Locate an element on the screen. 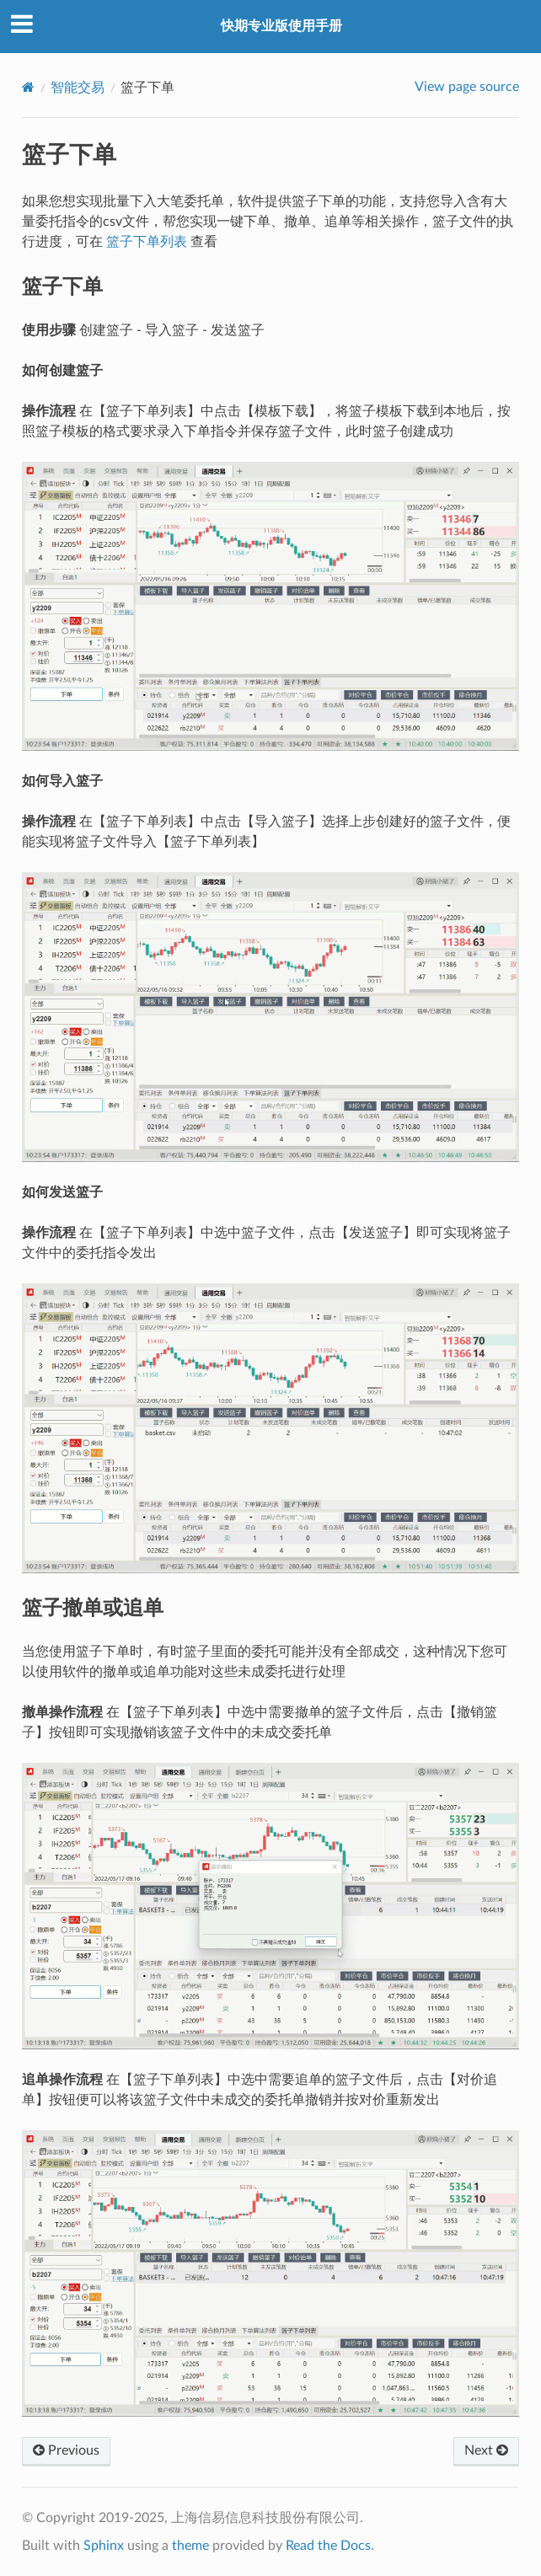 This screenshot has width=541, height=2576. View page source is located at coordinates (467, 87).